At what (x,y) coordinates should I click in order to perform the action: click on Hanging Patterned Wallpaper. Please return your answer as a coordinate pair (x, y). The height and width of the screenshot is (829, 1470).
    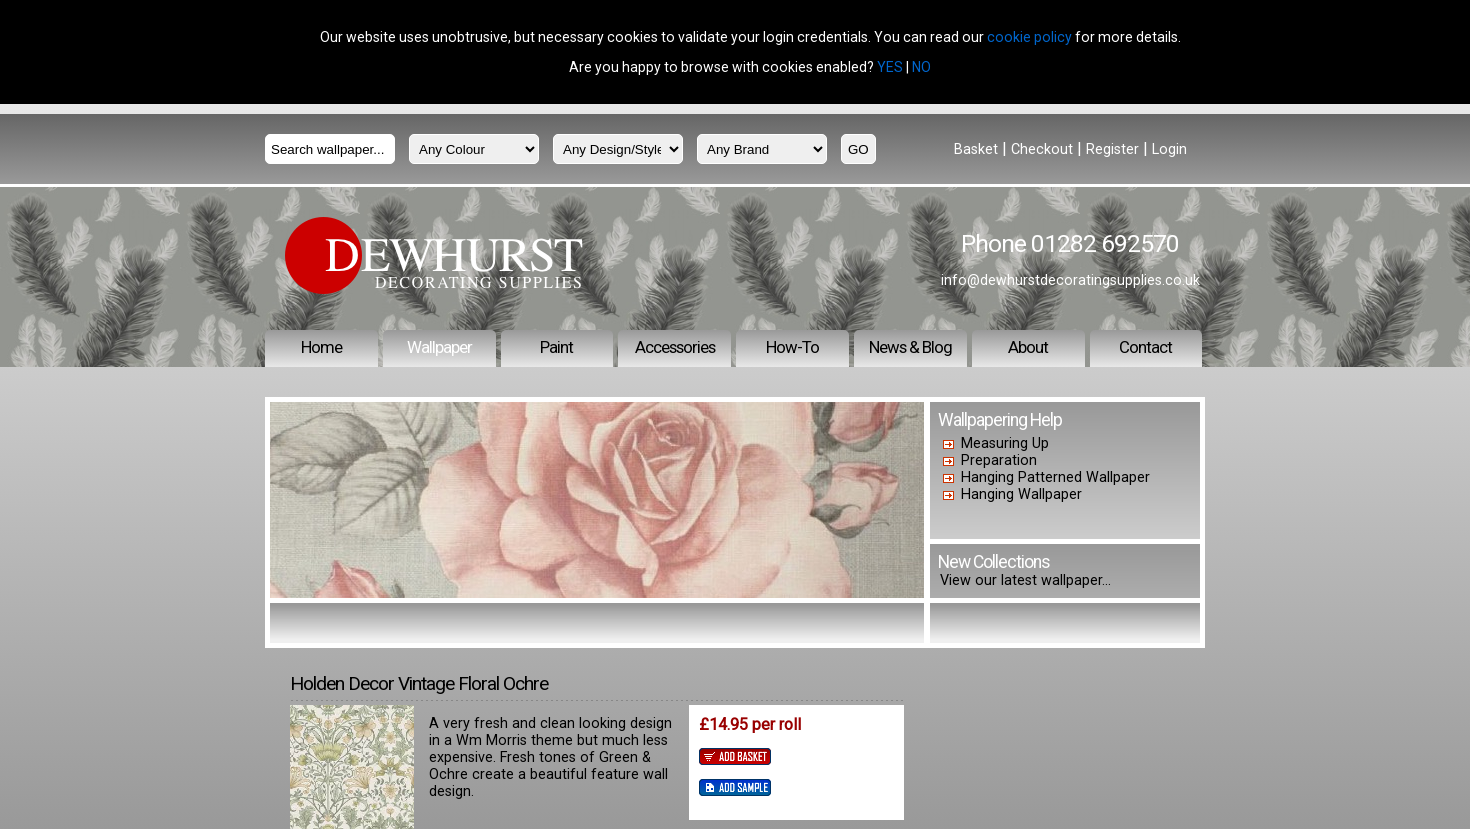
    Looking at the image, I should click on (1055, 477).